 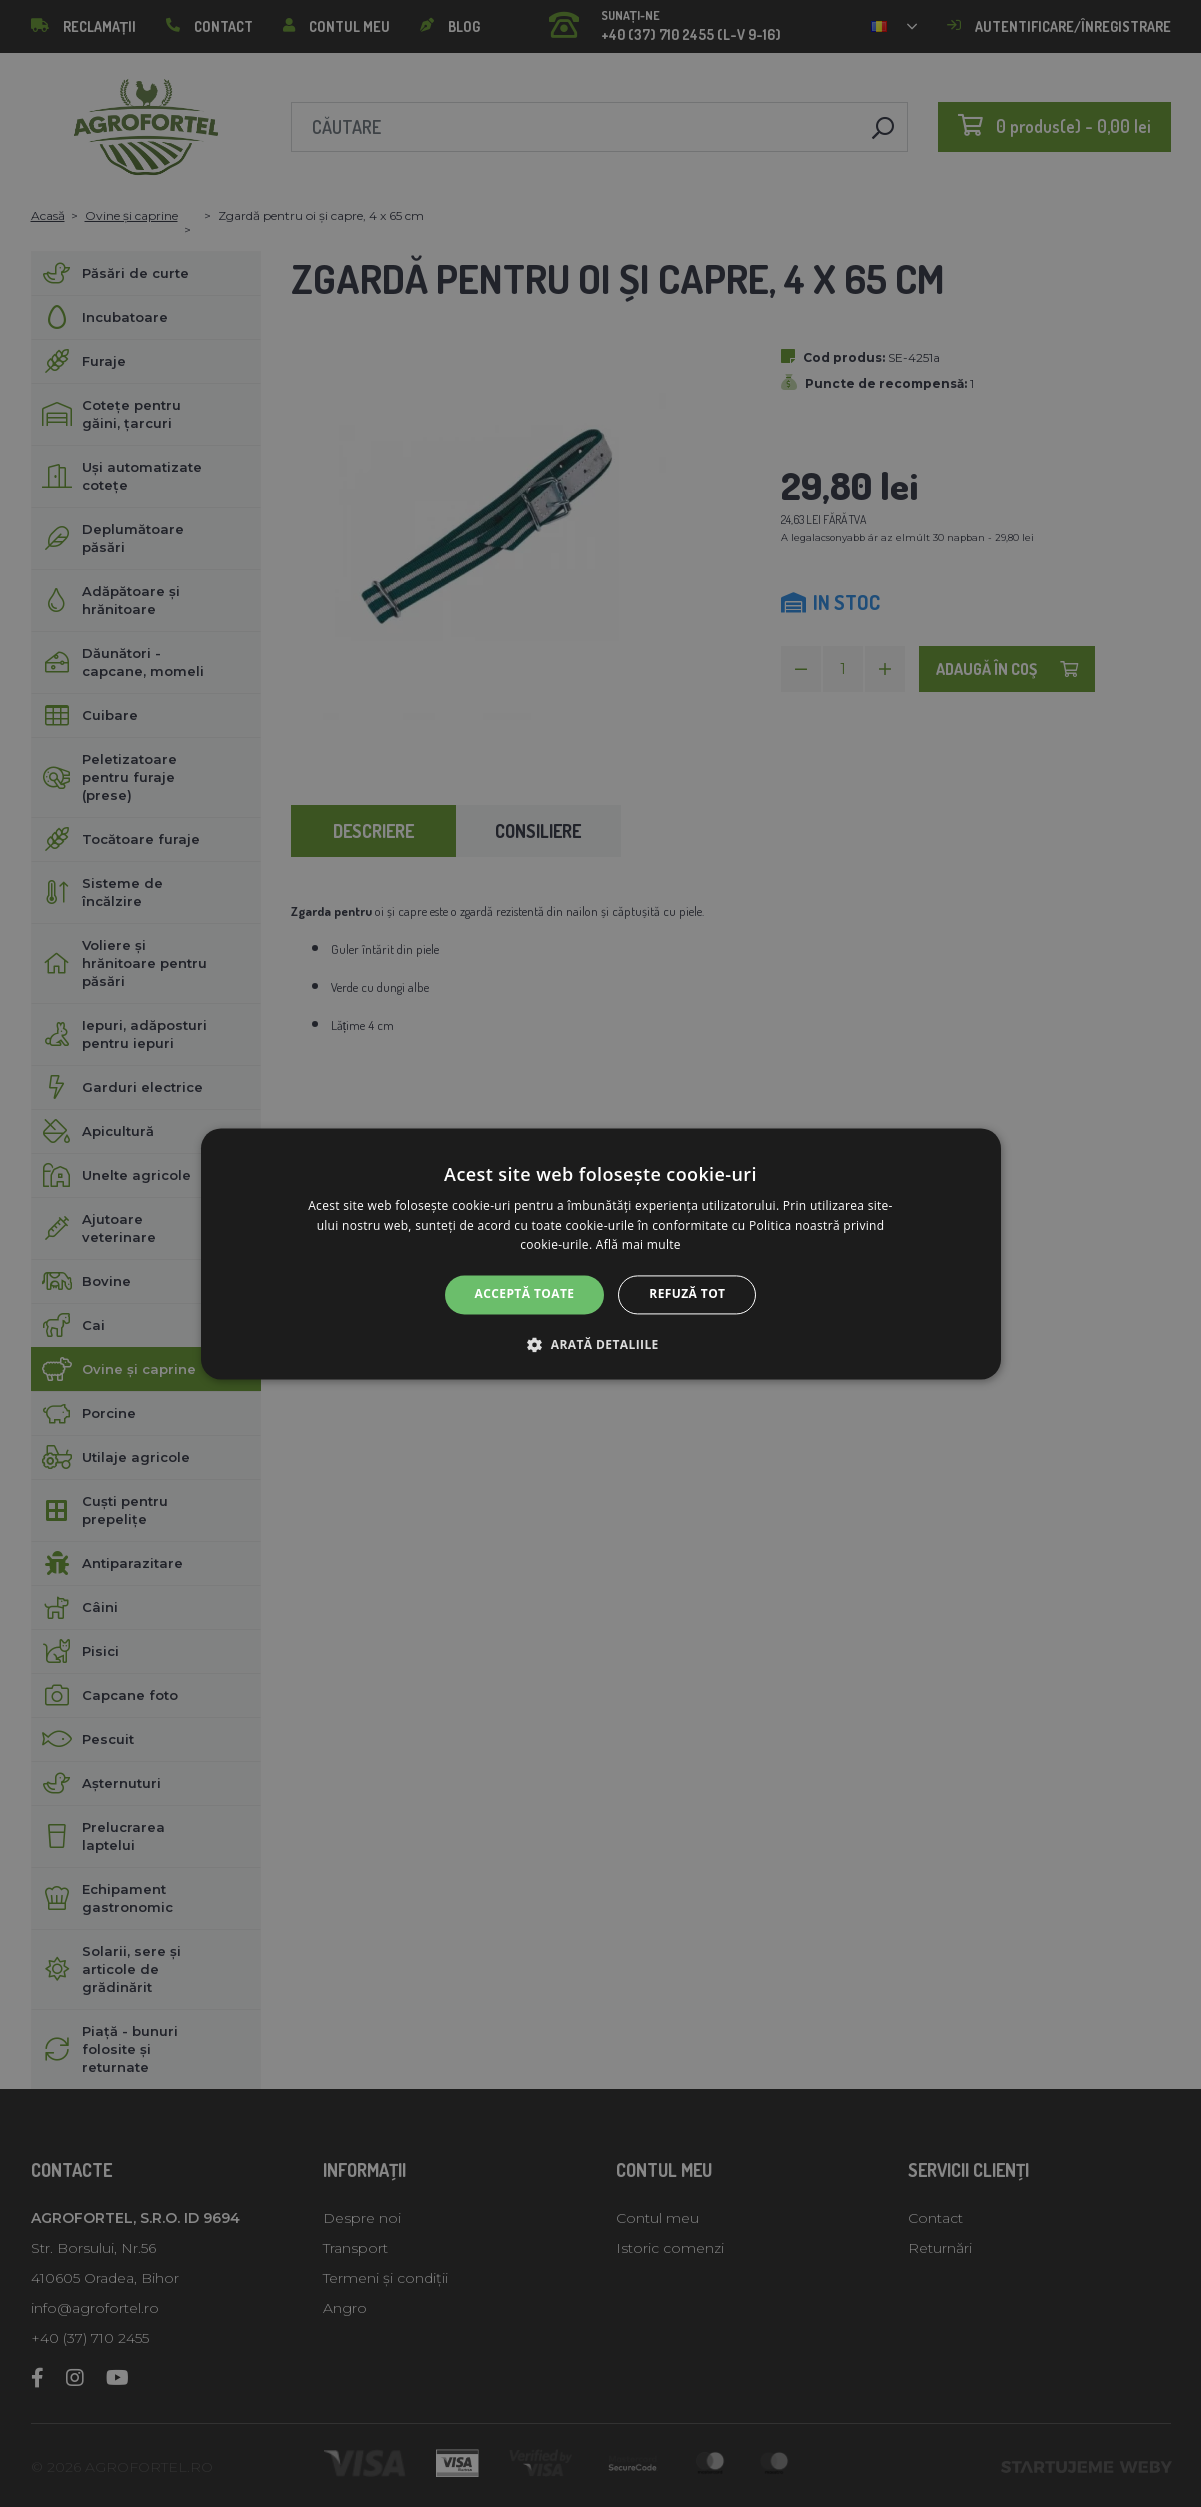 I want to click on Acceptă toate [button], so click(x=525, y=1294).